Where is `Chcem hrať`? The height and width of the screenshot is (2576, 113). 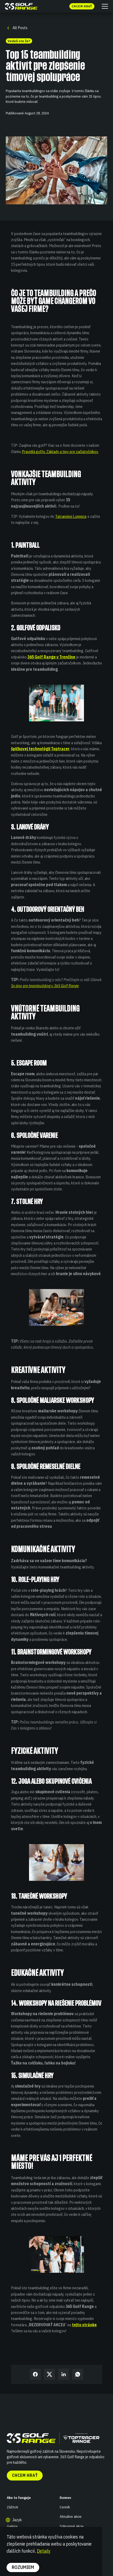 Chcem hrať is located at coordinates (25, 2475).